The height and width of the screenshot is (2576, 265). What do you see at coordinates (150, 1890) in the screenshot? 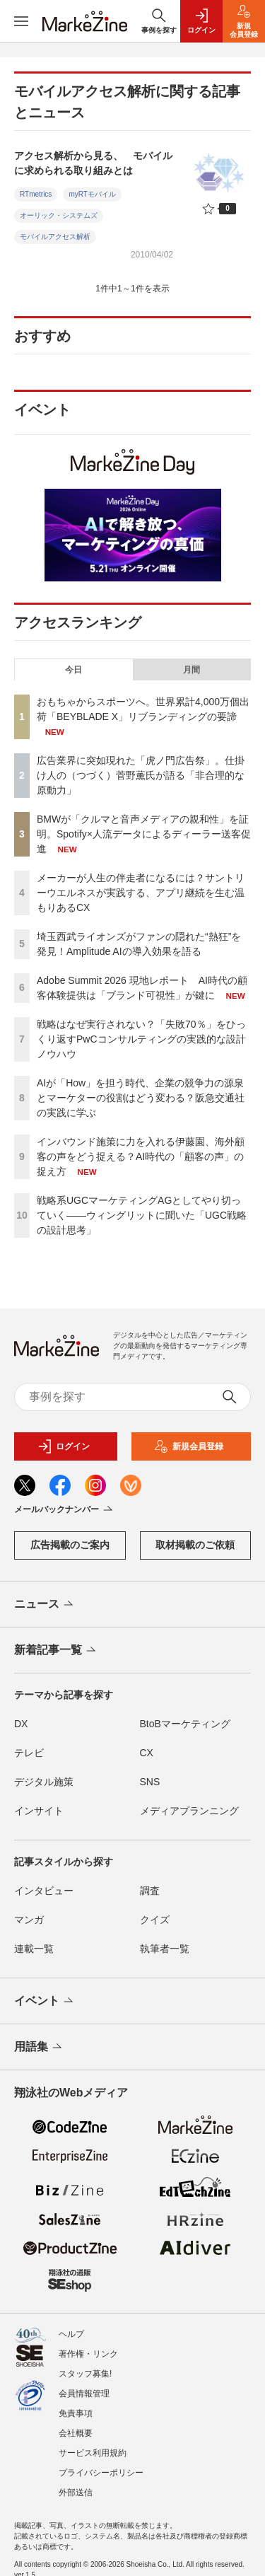
I see `調査` at bounding box center [150, 1890].